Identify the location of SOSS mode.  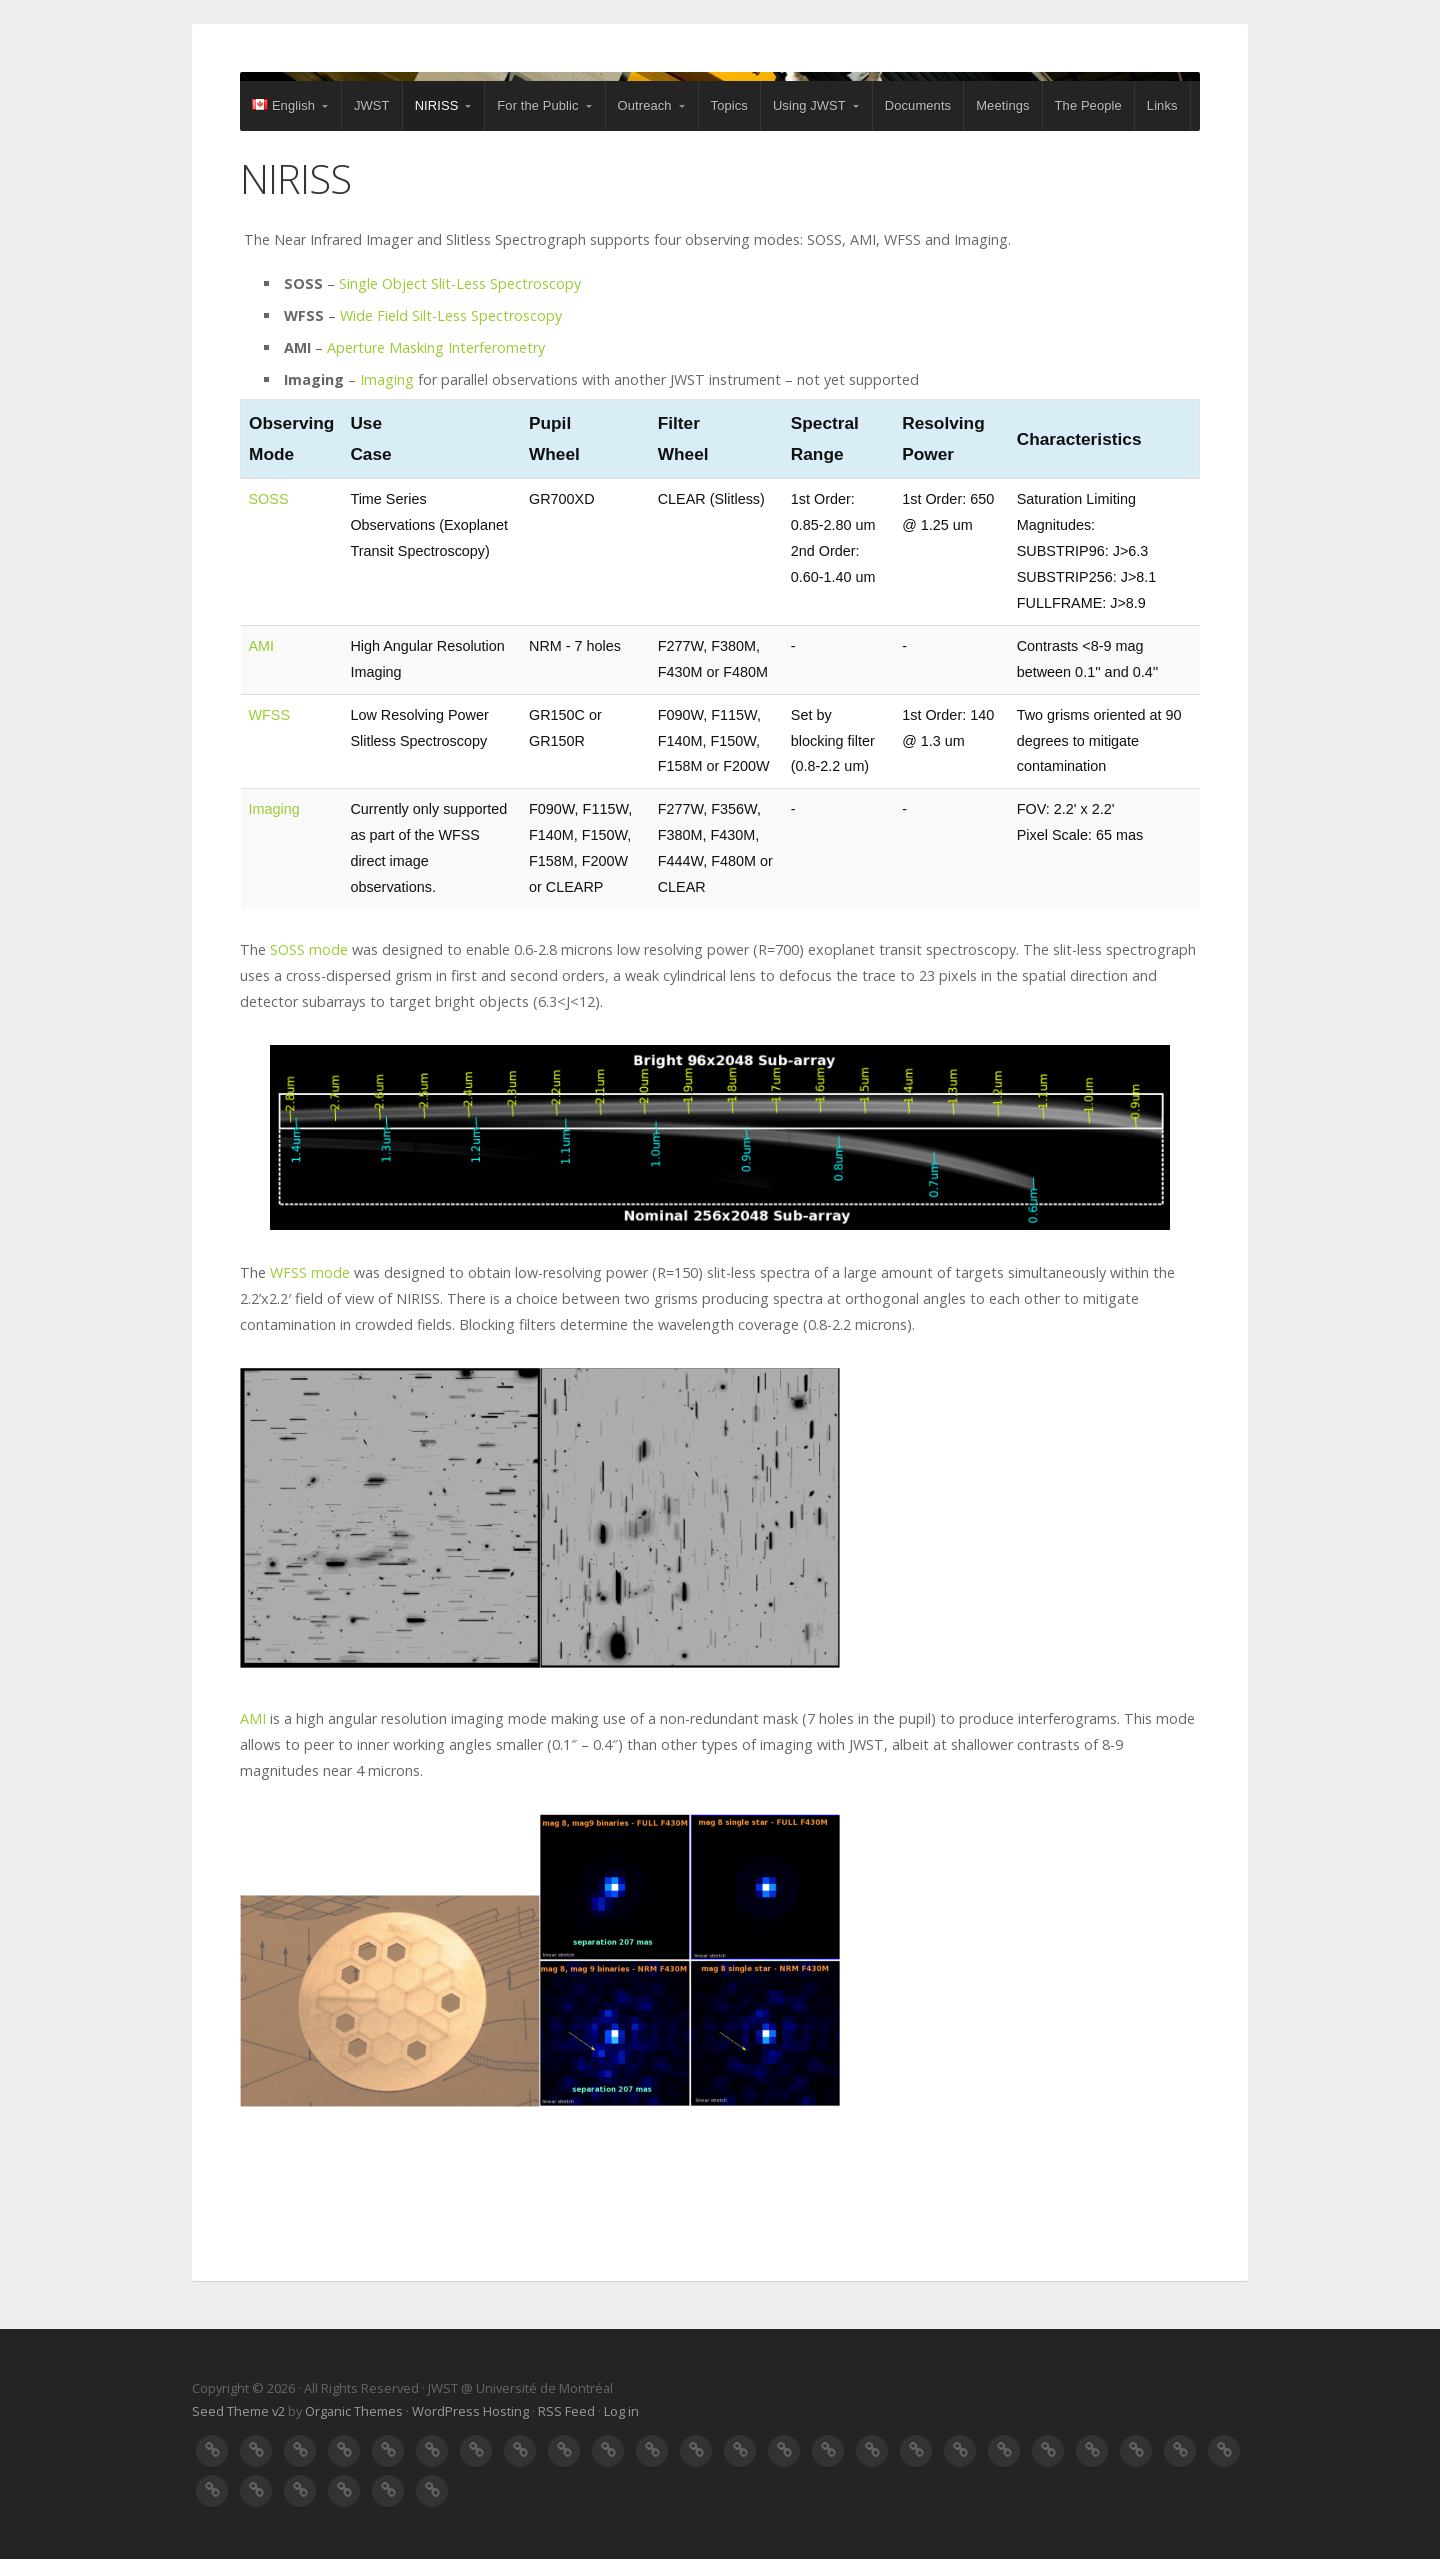
(309, 949).